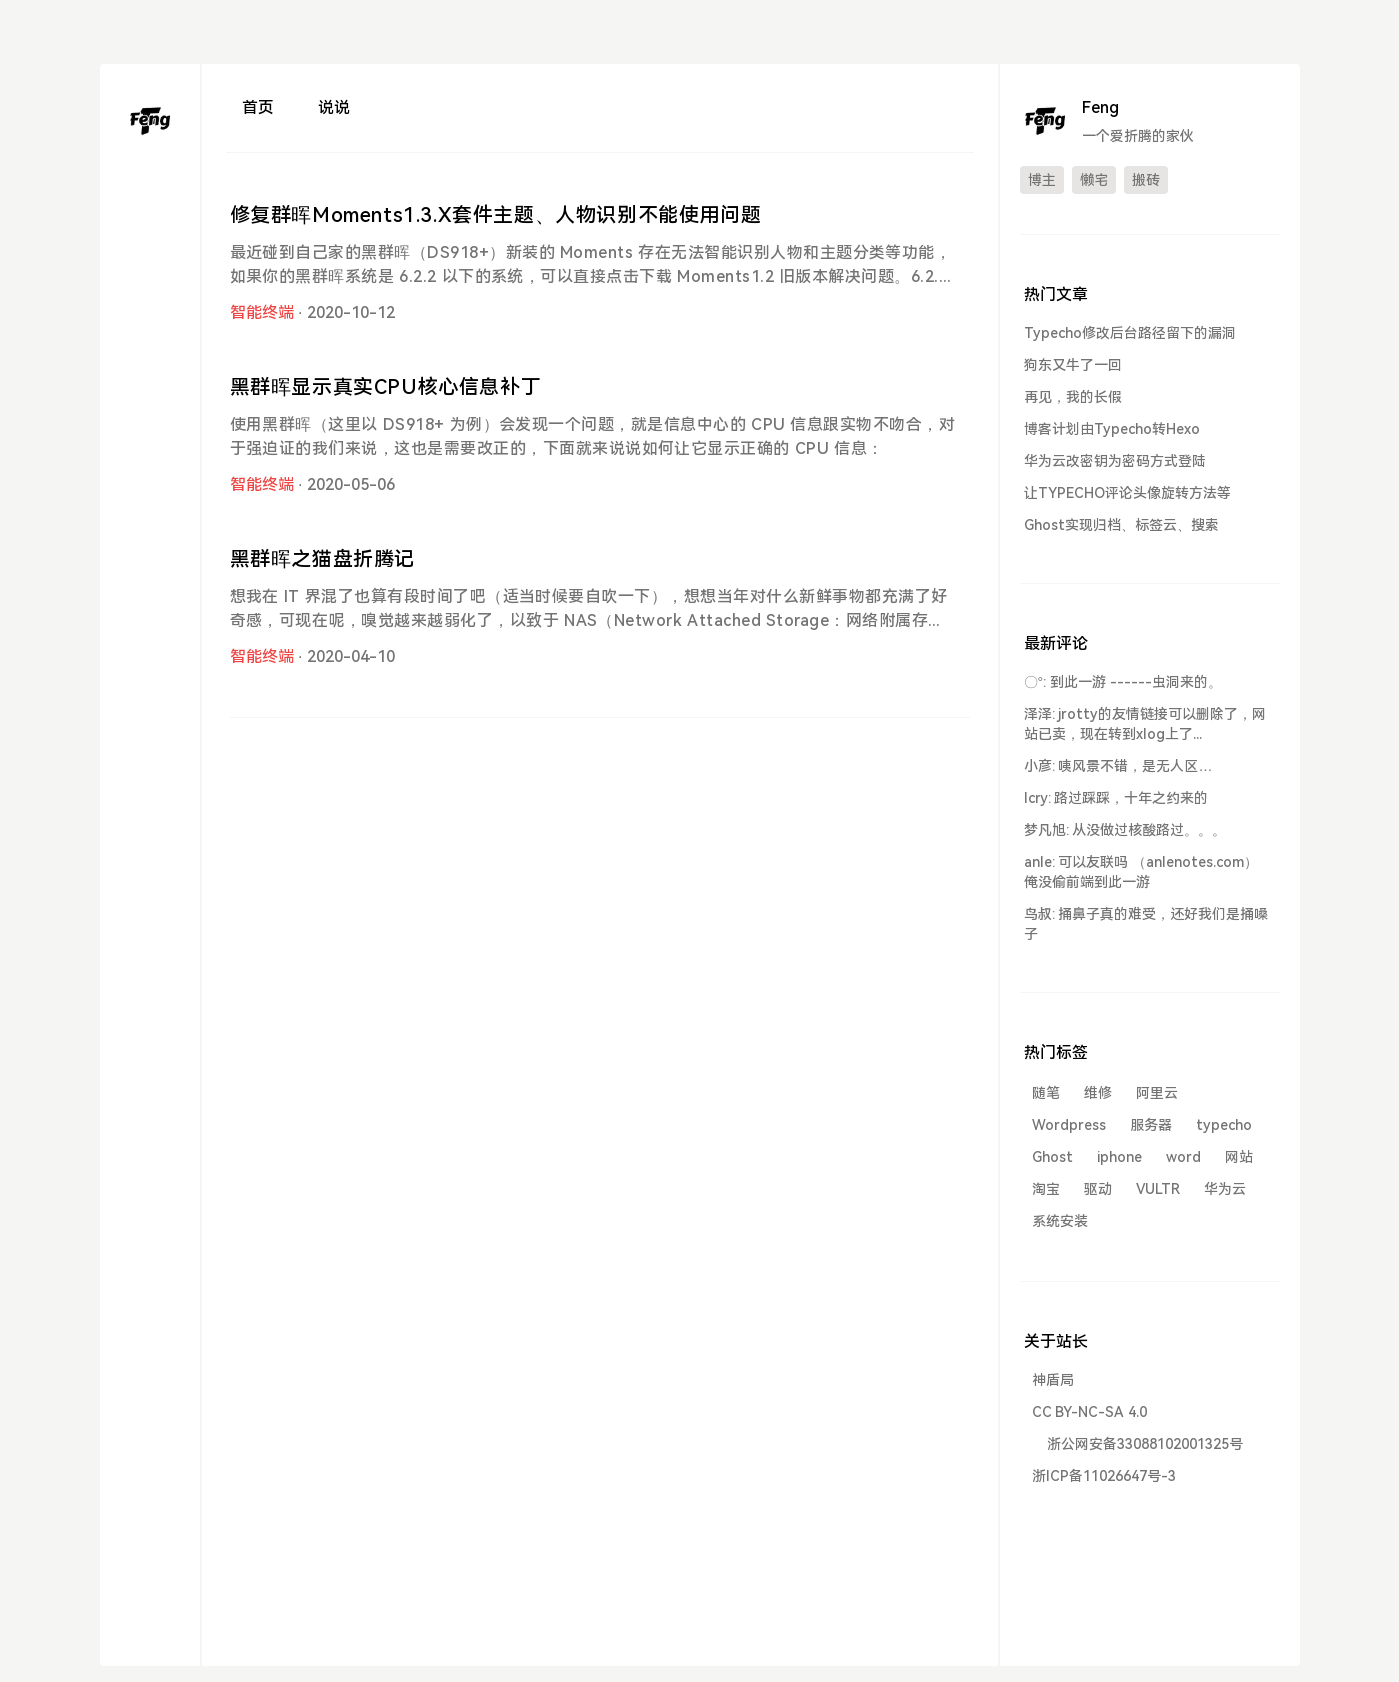 This screenshot has height=1682, width=1399. Describe the element at coordinates (1069, 1125) in the screenshot. I see `Wordpress` at that location.